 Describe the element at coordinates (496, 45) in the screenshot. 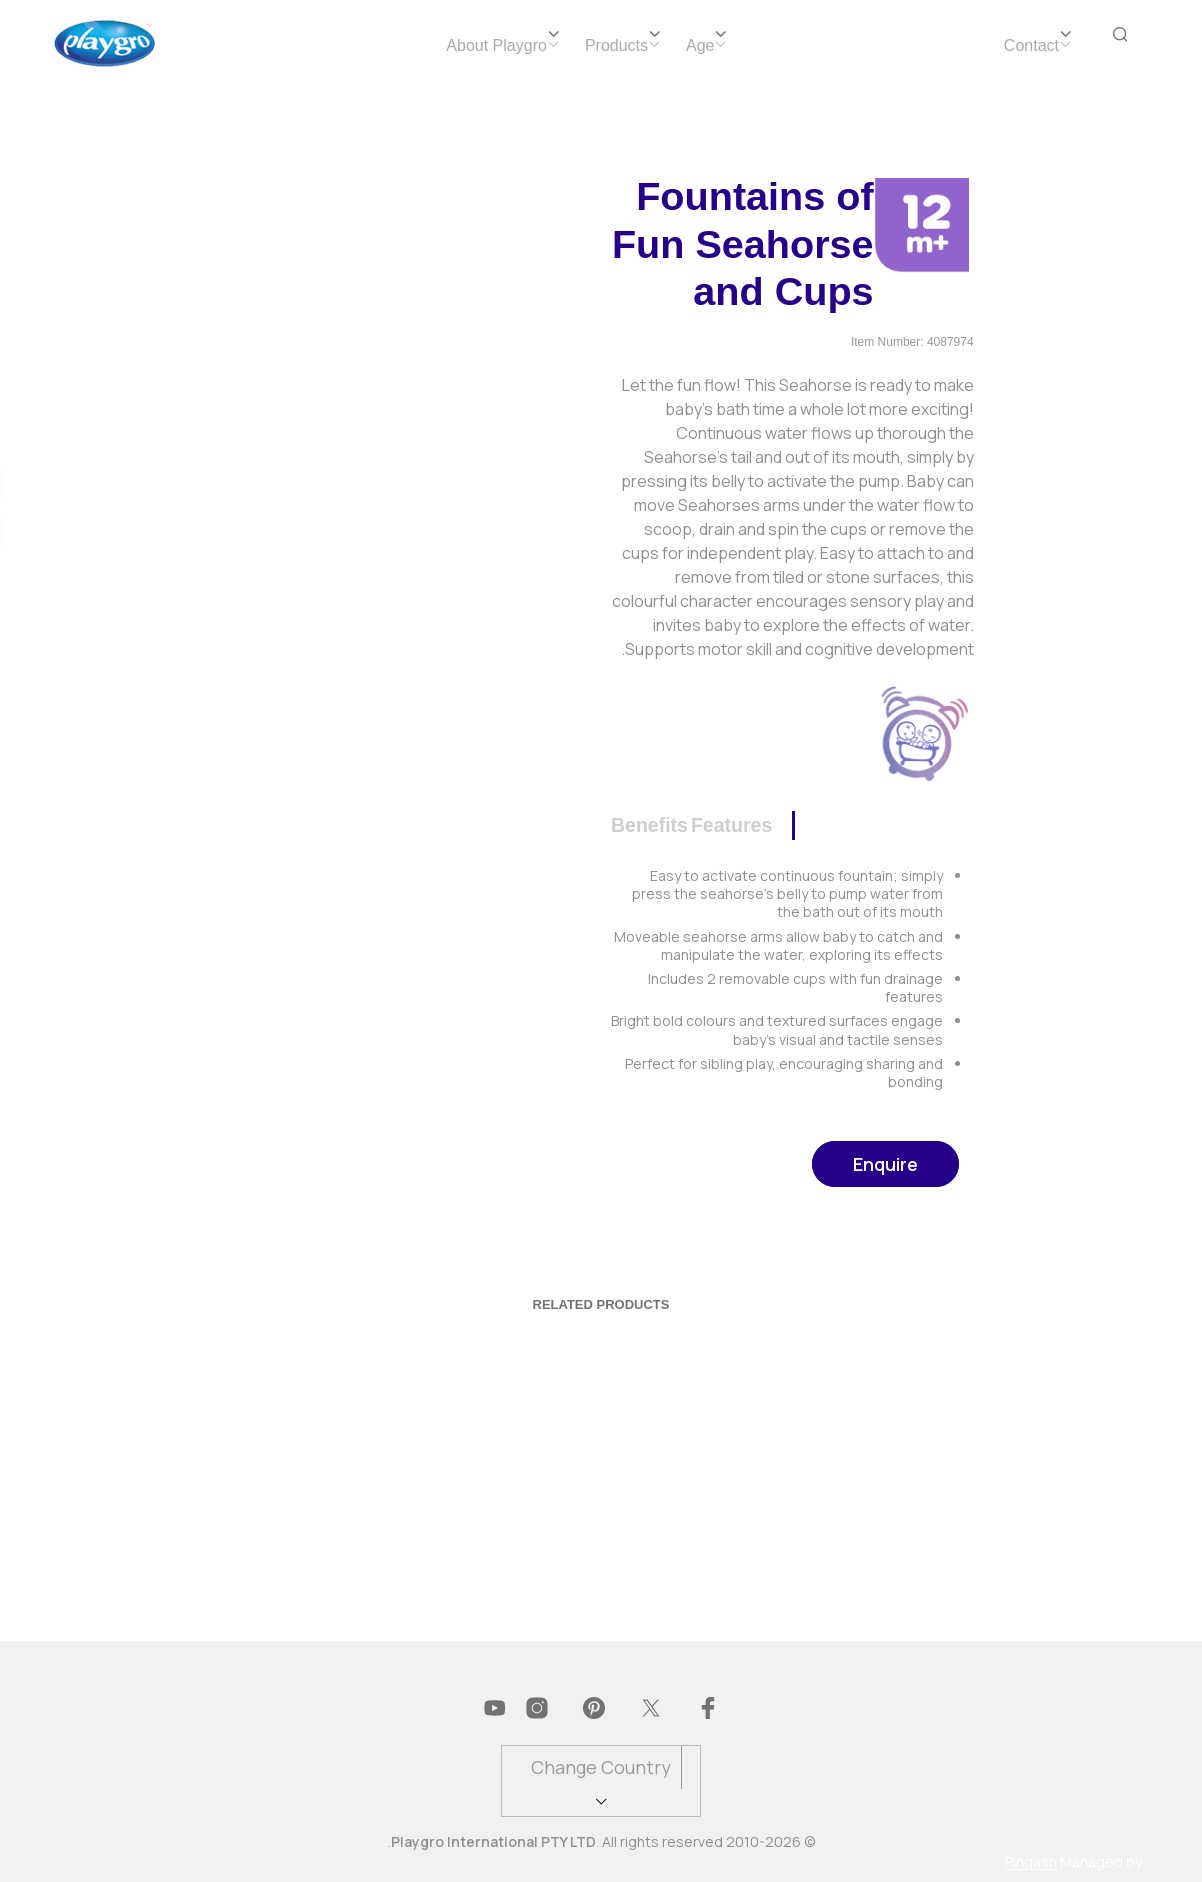

I see `About Playgro` at that location.